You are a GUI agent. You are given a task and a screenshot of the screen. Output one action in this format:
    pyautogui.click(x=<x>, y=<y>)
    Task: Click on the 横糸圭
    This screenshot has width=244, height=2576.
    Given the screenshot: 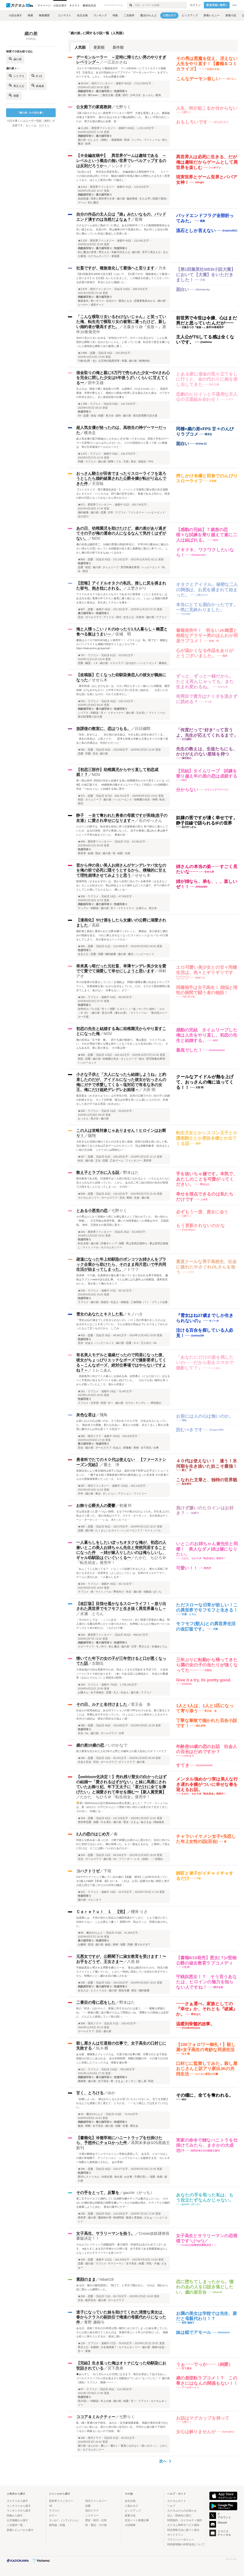 What is the action you would take?
    pyautogui.click(x=90, y=433)
    